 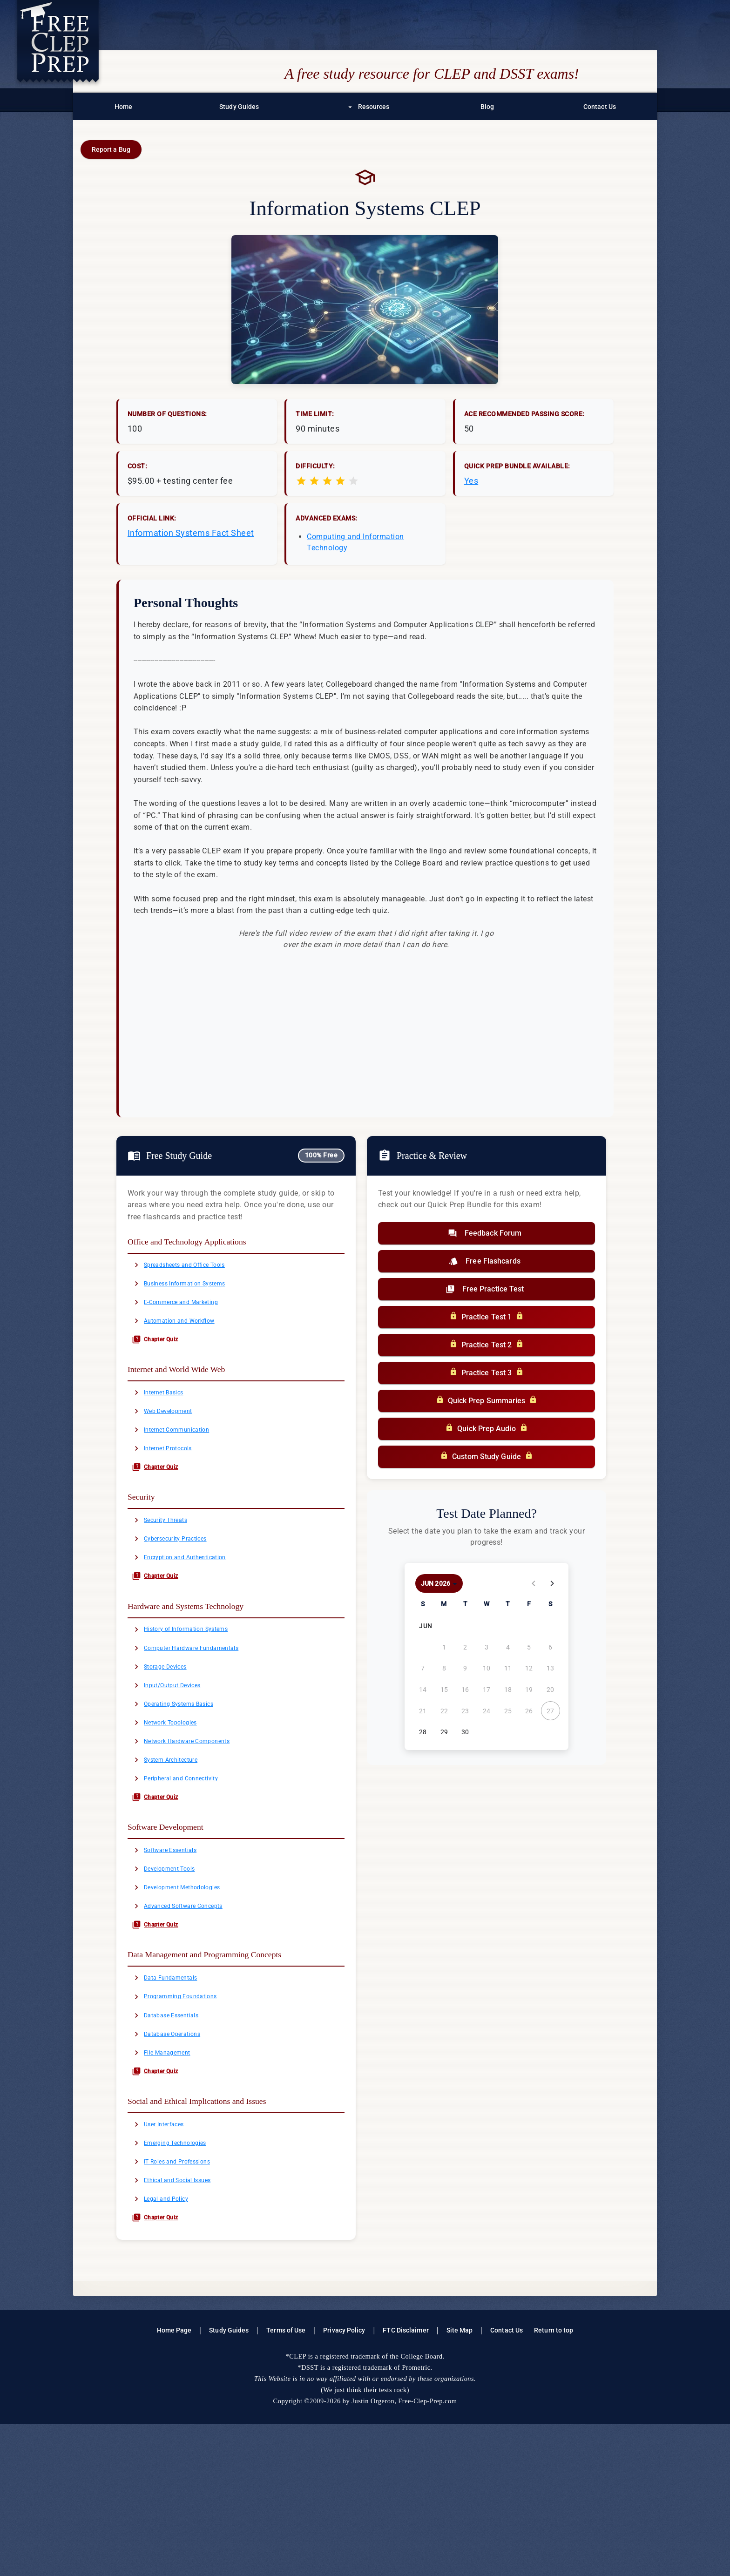 What do you see at coordinates (173, 1963) in the screenshot?
I see `Development Tools` at bounding box center [173, 1963].